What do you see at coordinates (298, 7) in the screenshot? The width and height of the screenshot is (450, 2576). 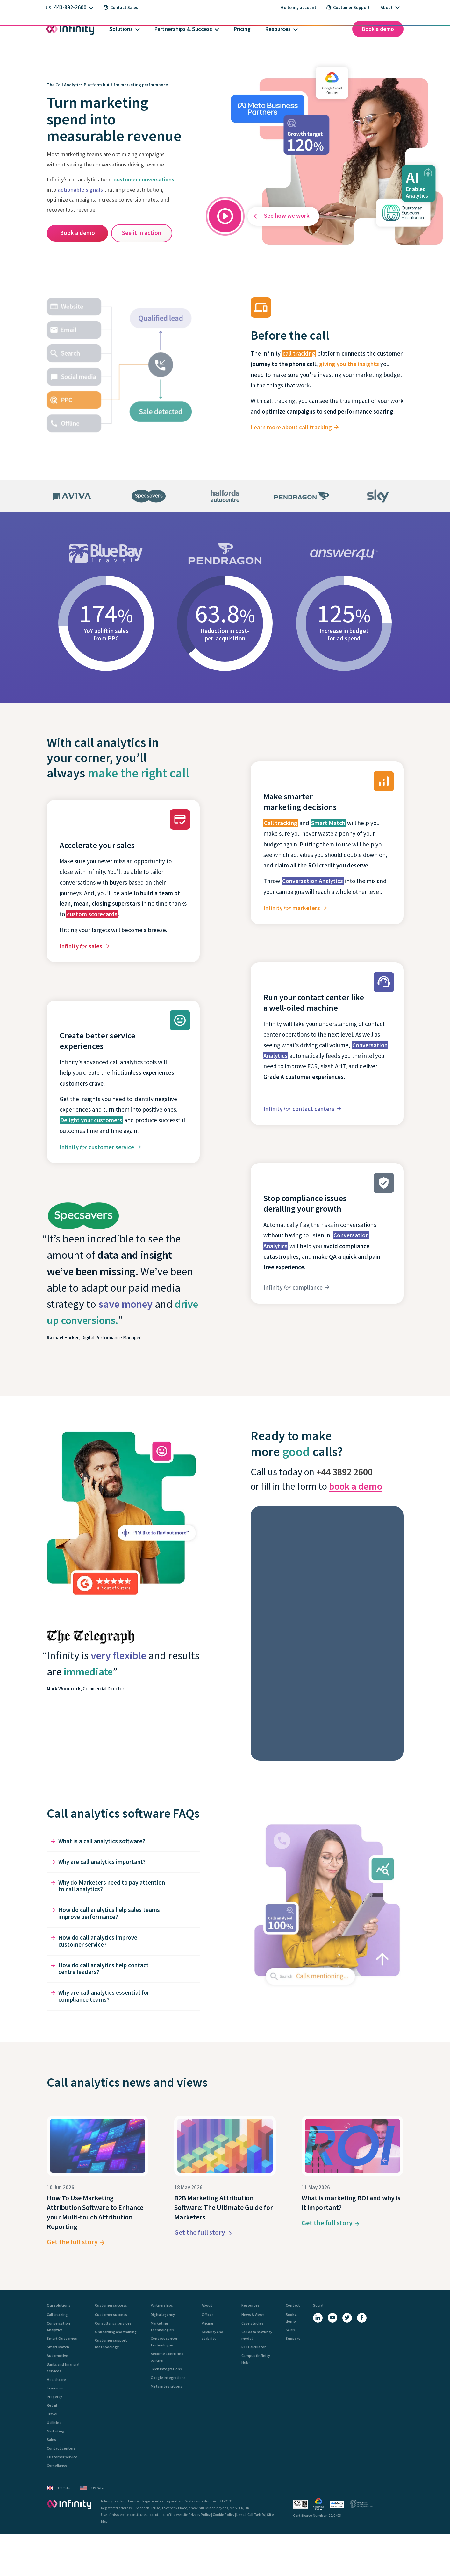 I see `Go to my account` at bounding box center [298, 7].